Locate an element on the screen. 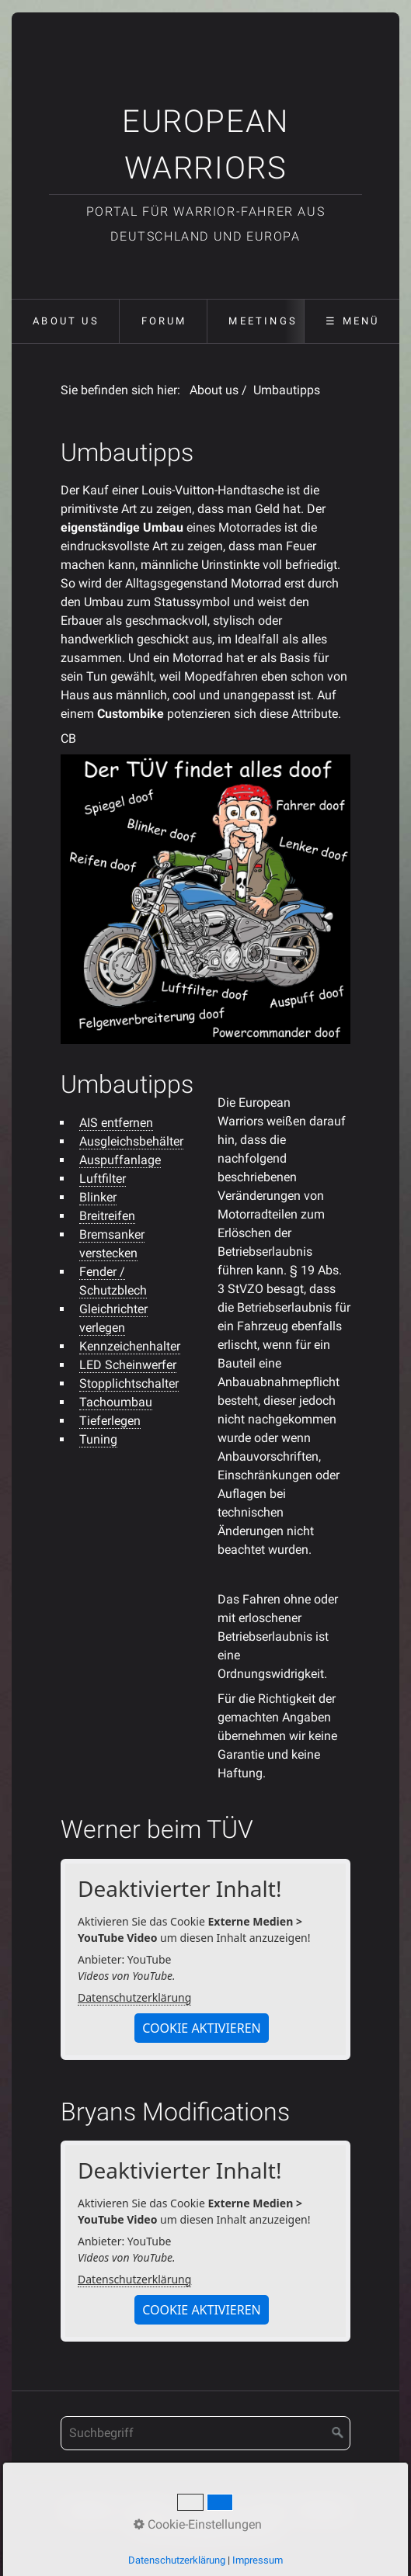 The width and height of the screenshot is (411, 2576). Startseite is located at coordinates (89, 2508).